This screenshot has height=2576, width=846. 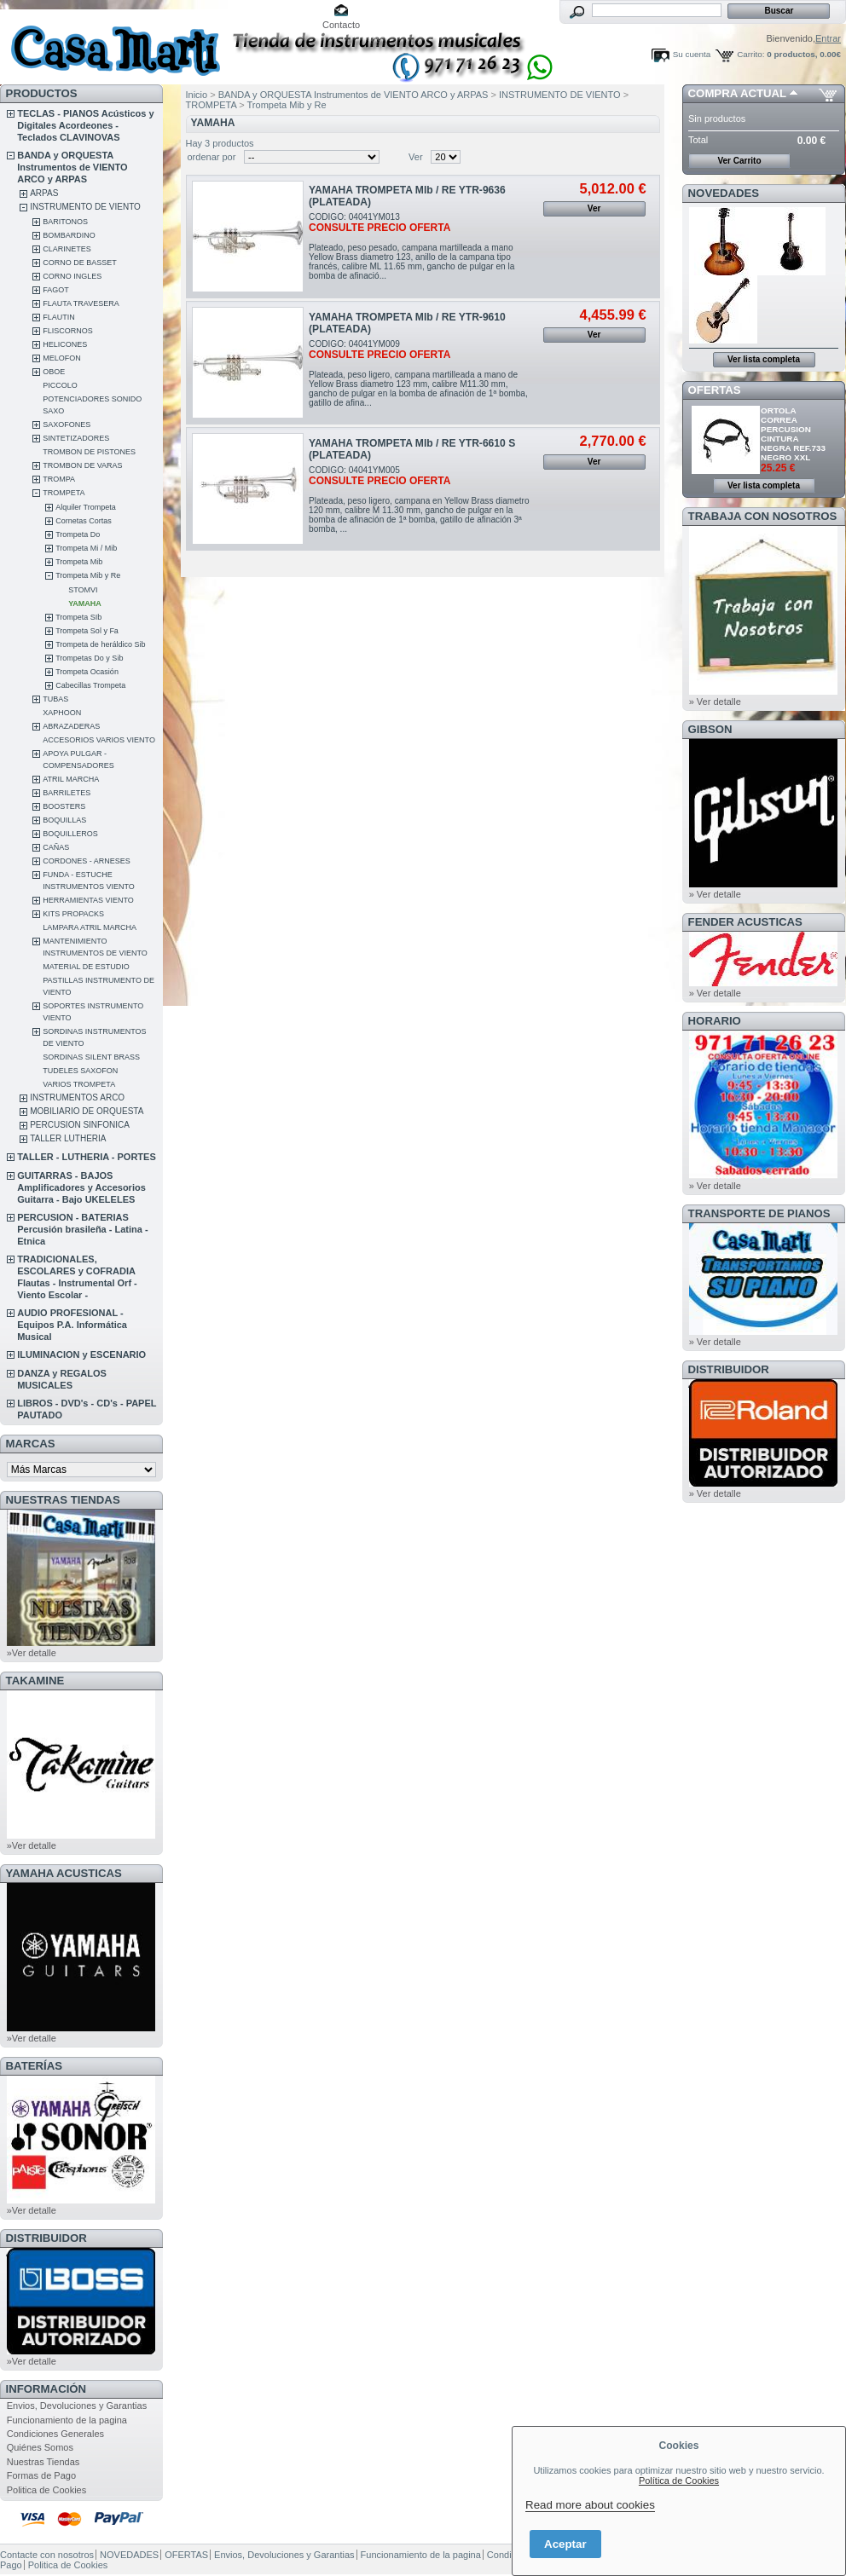 What do you see at coordinates (55, 699) in the screenshot?
I see `TUBAS` at bounding box center [55, 699].